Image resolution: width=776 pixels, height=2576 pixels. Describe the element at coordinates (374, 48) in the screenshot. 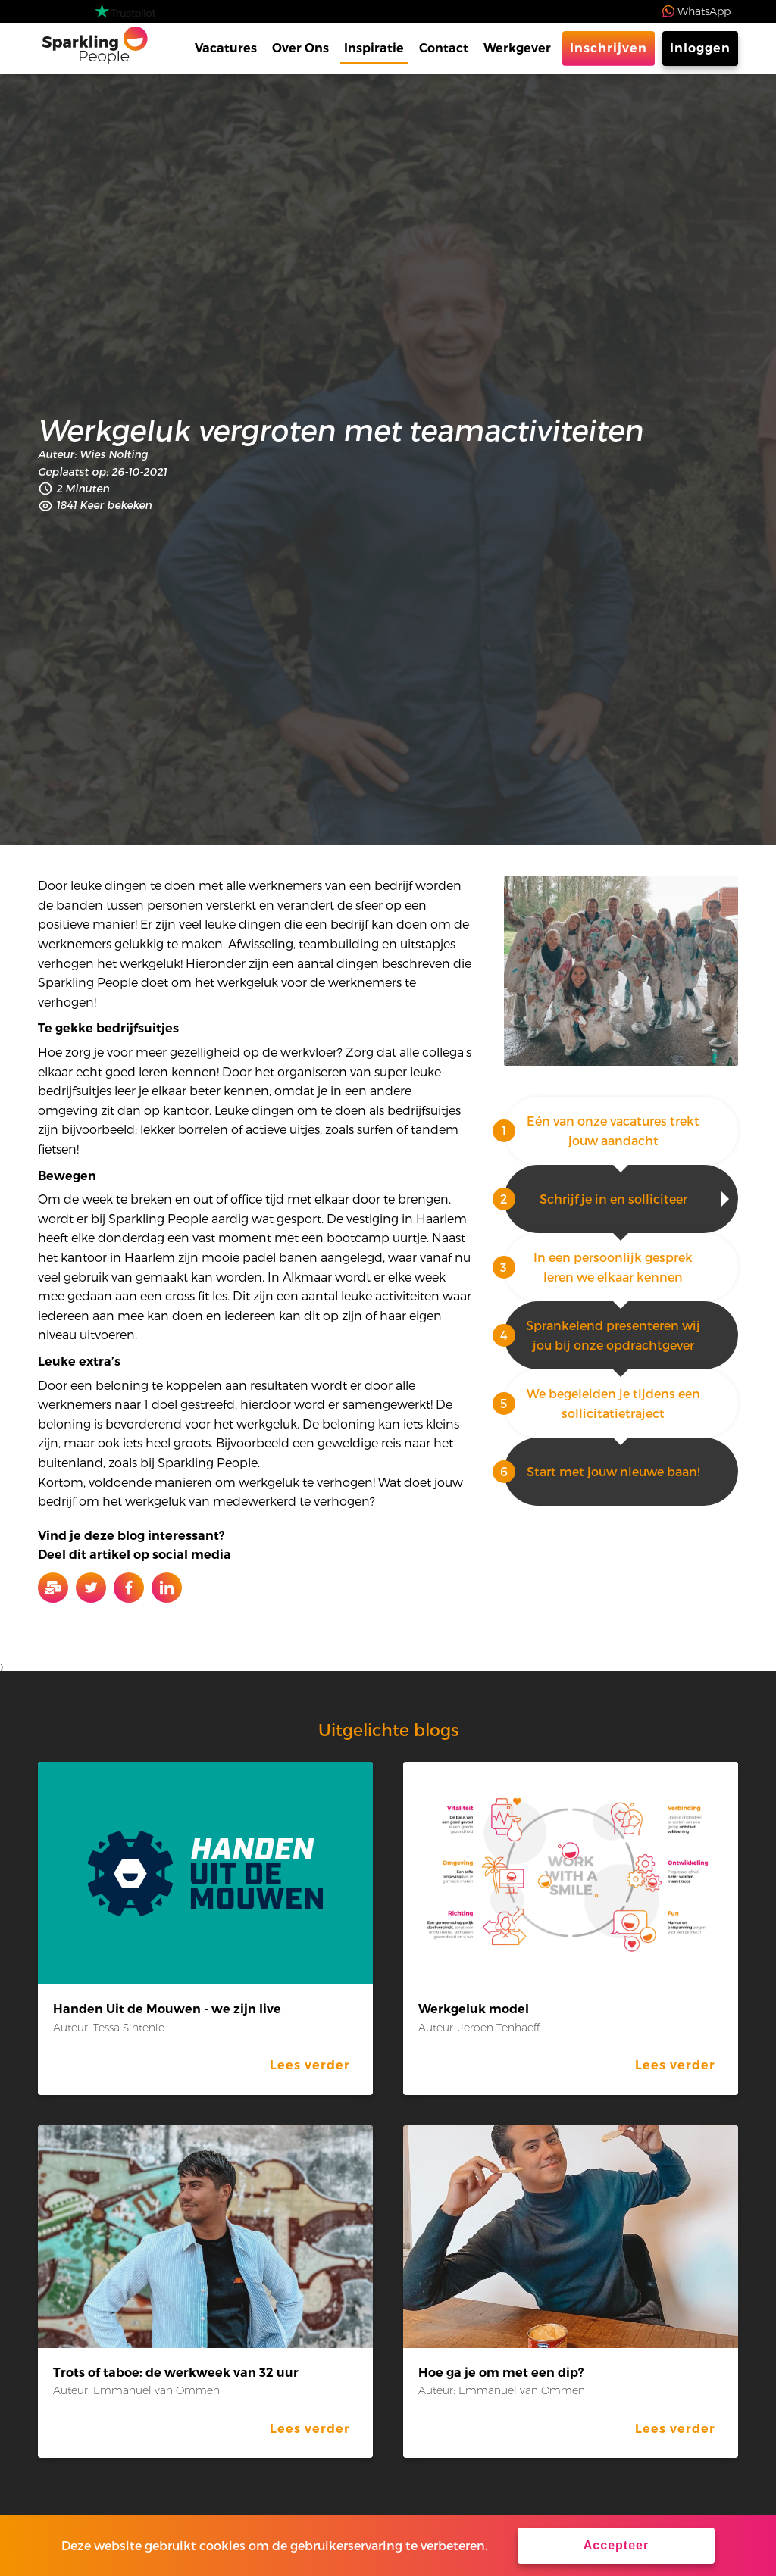

I see `Inspiratie` at that location.